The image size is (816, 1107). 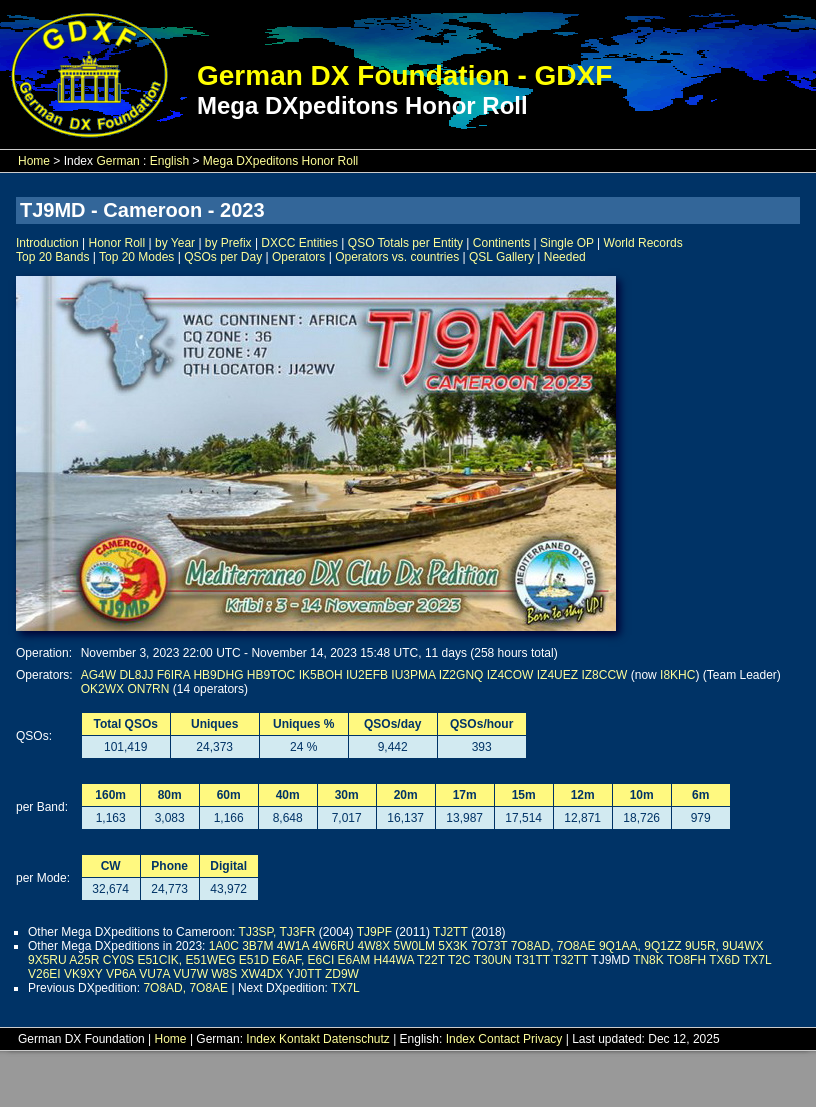 I want to click on 7O8AD, 7O8AE, so click(x=553, y=946).